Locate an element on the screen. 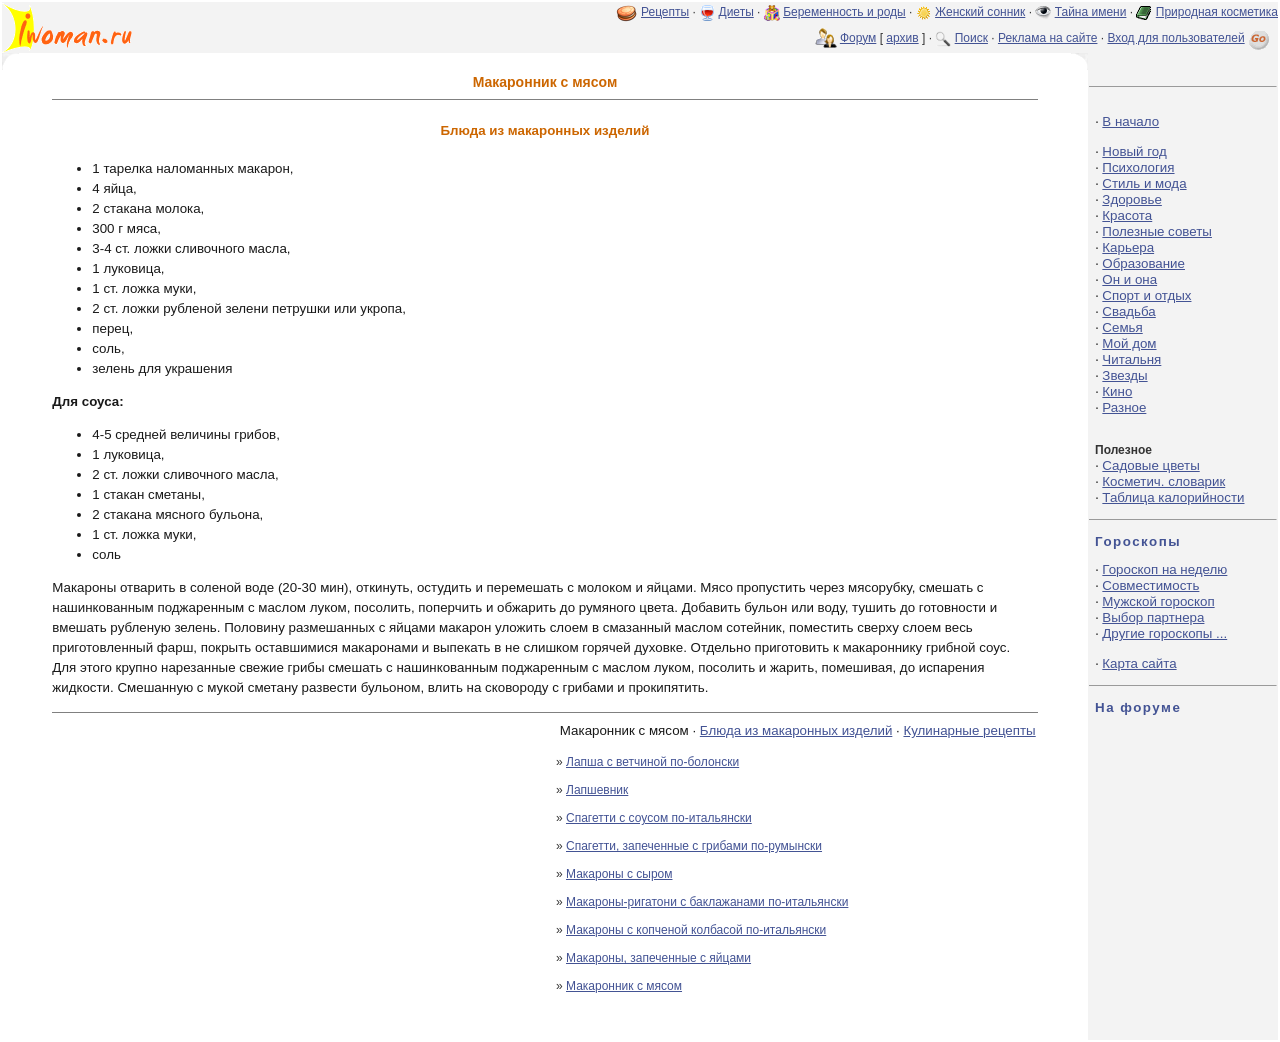  Совместимость is located at coordinates (1150, 585).